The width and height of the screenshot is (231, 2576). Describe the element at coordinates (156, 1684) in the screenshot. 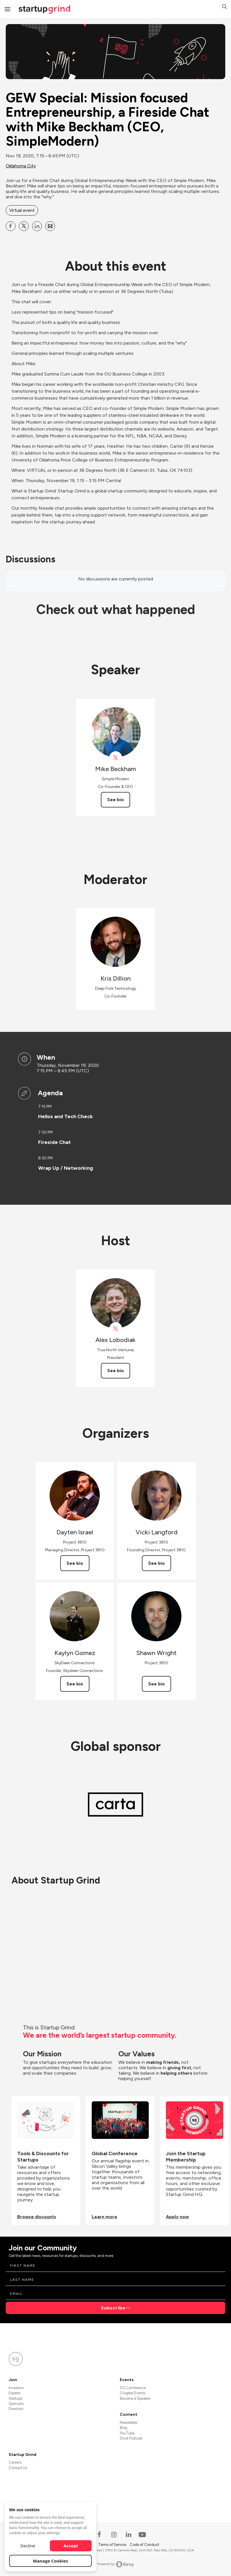

I see `See bio [See Shawn Wright's bio]` at that location.